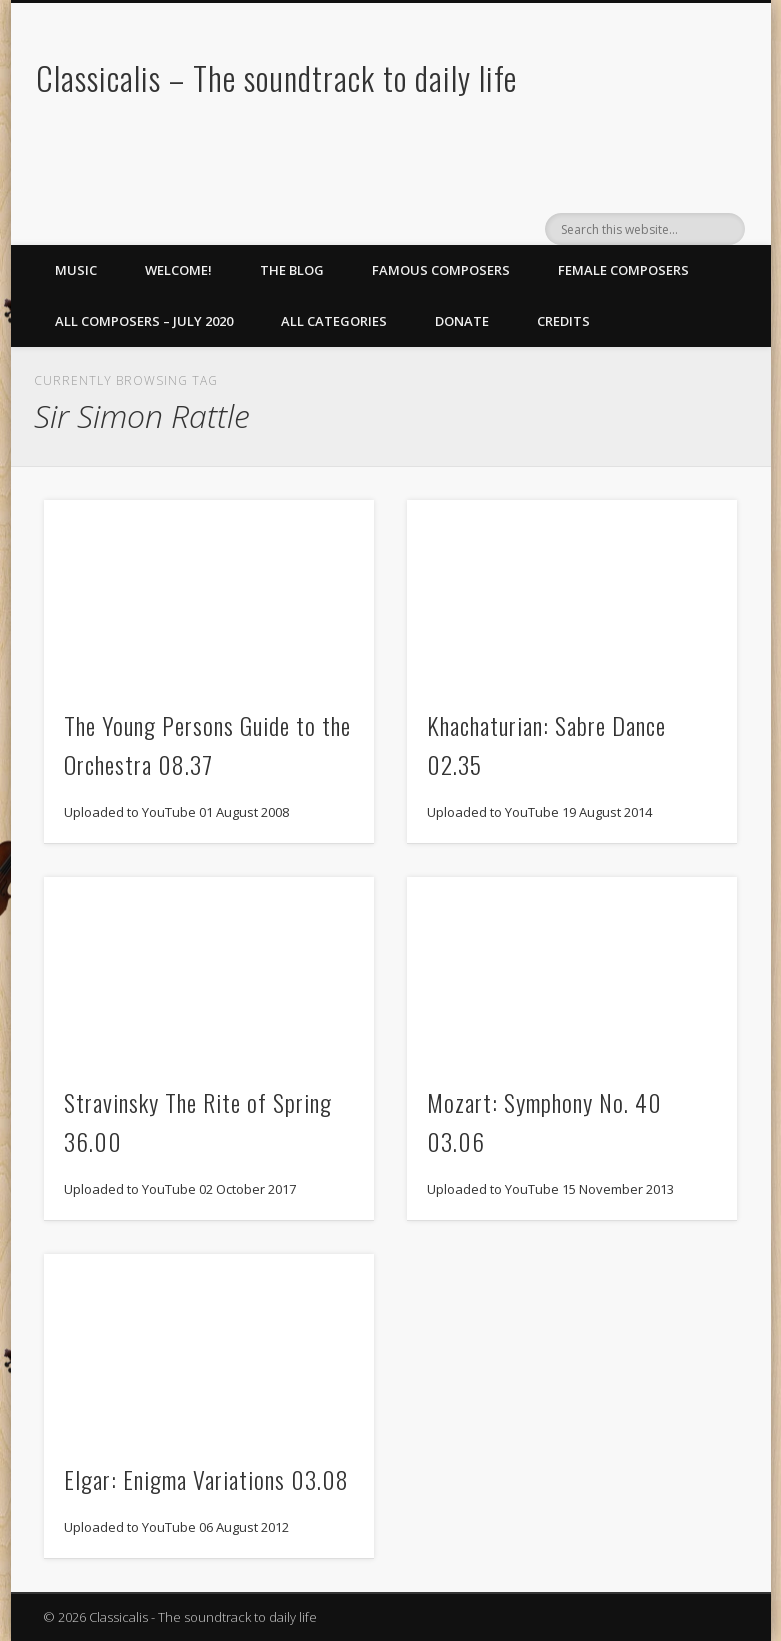  I want to click on Classicalis – The soundtrack to daily life, so click(276, 77).